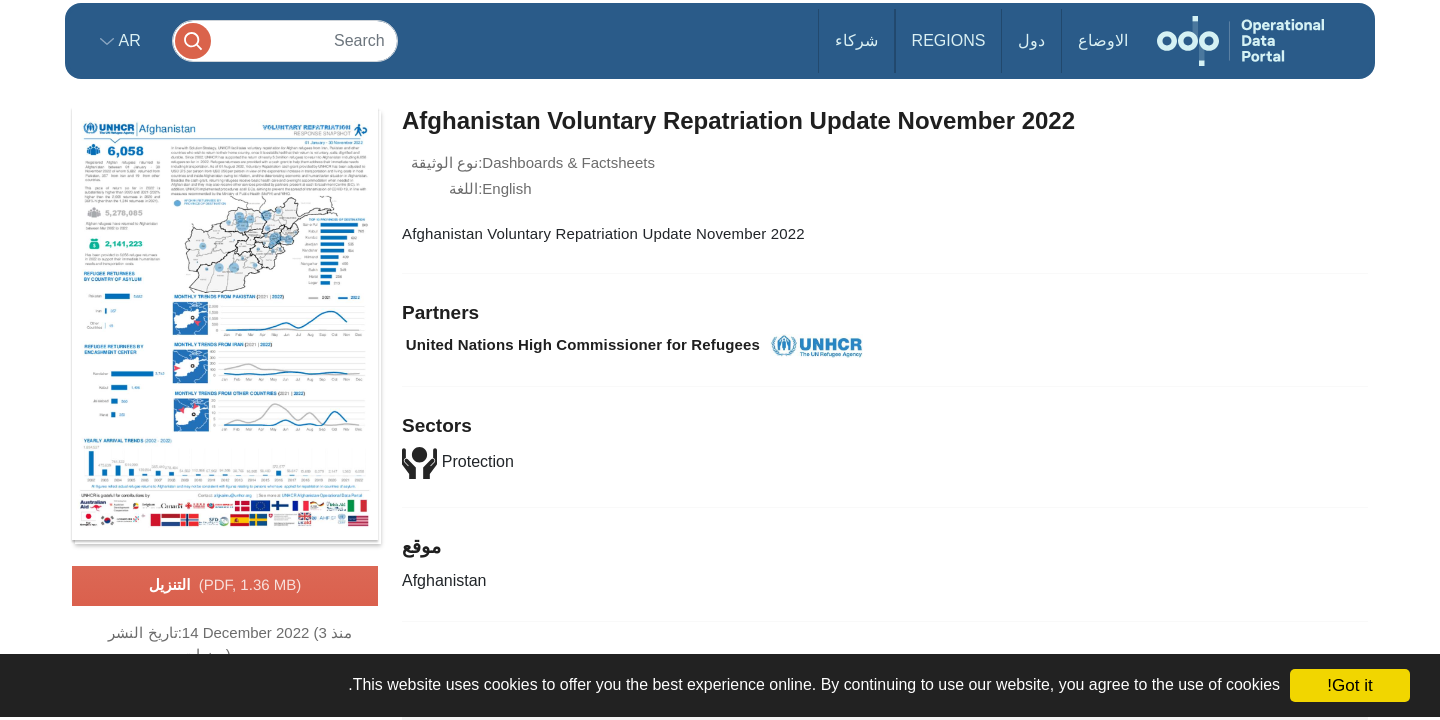 The height and width of the screenshot is (720, 1440). Describe the element at coordinates (127, 40) in the screenshot. I see `ar [button]` at that location.